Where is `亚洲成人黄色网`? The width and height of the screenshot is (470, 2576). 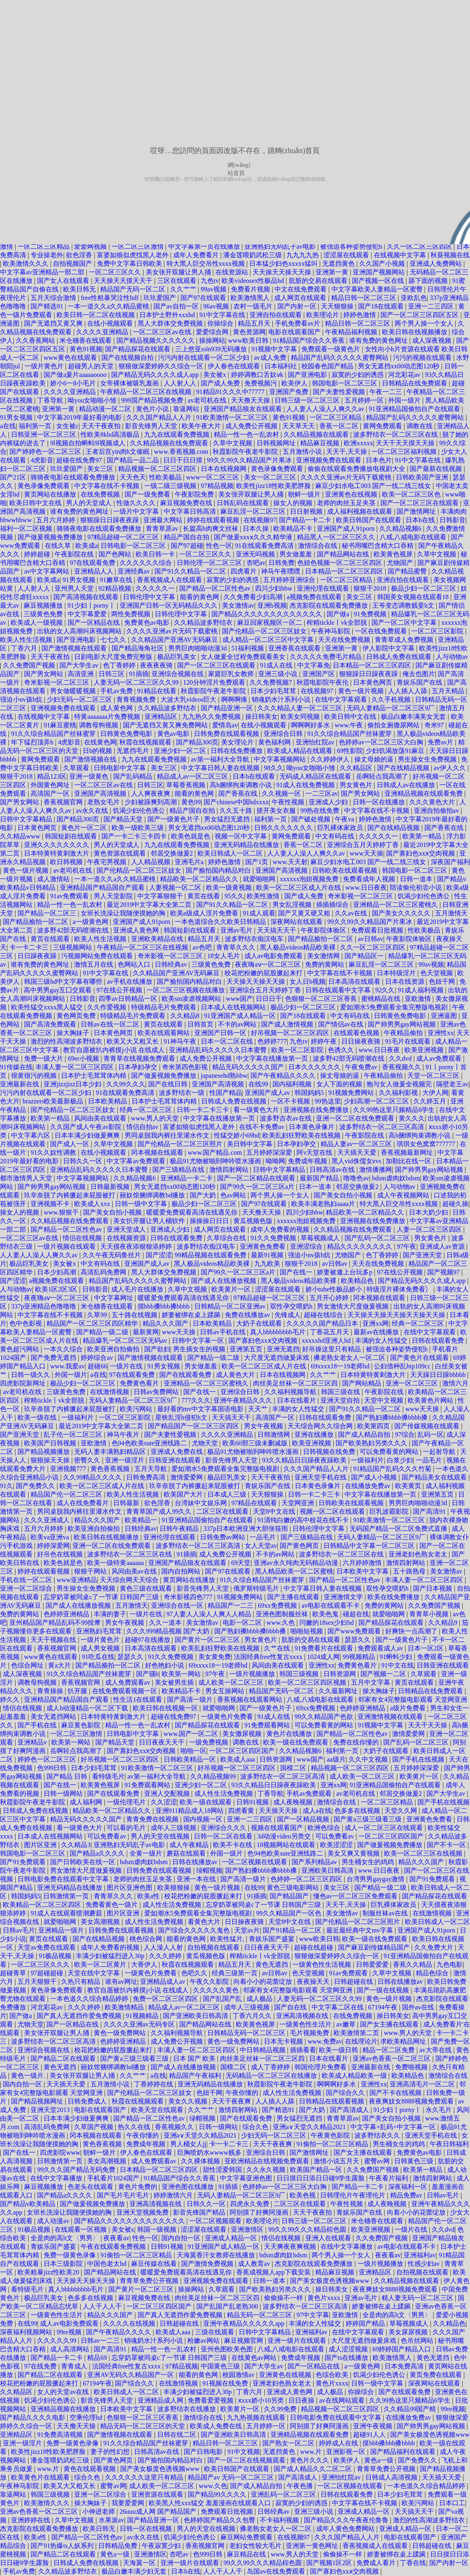
亚洲成人黄色网 is located at coordinates (136, 930).